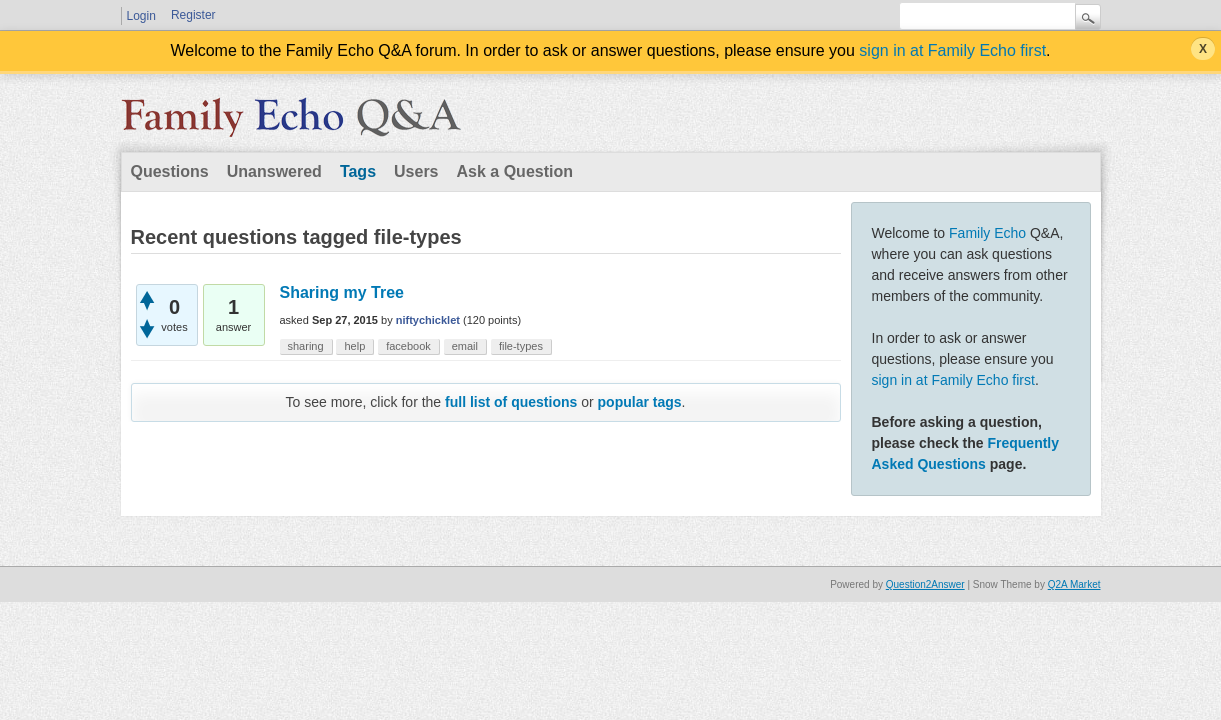  I want to click on Users, so click(416, 171).